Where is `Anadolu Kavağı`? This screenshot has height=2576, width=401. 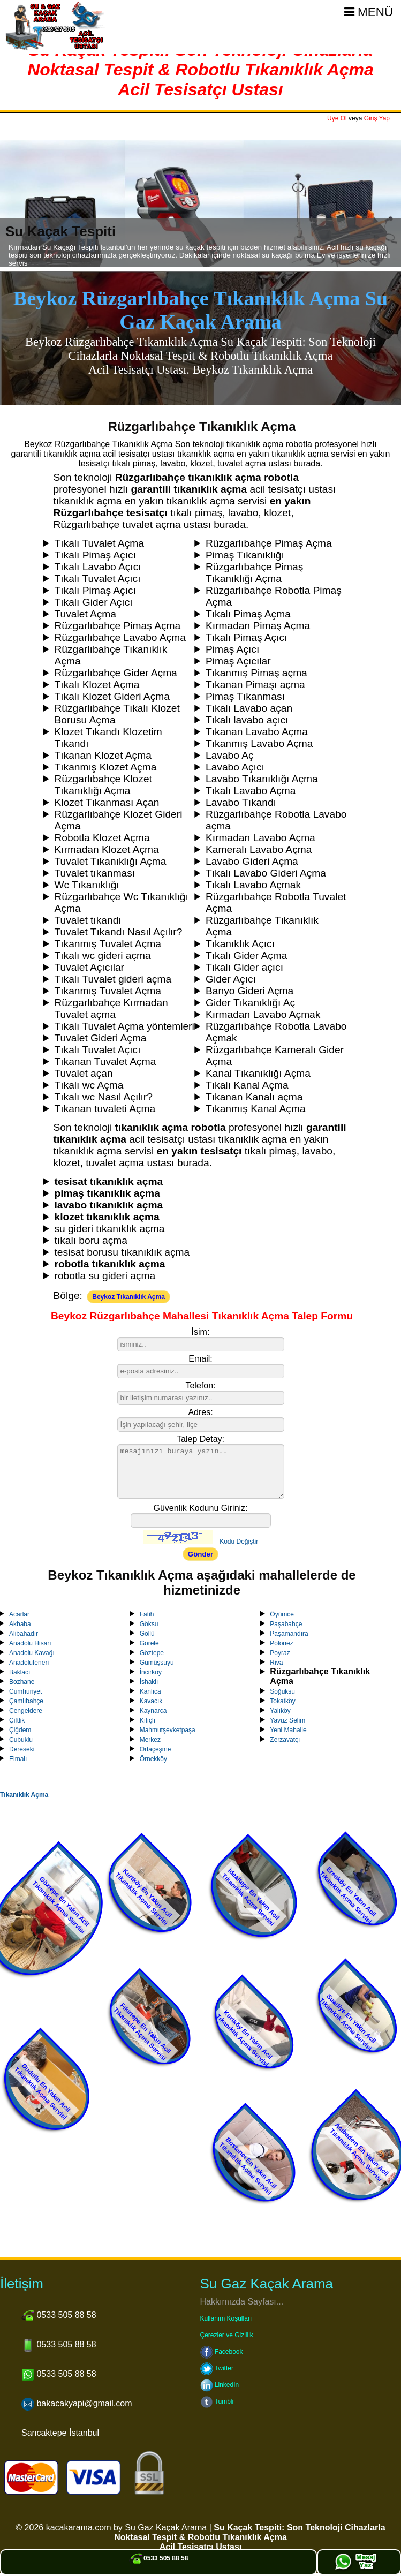
Anadolu Kavağı is located at coordinates (32, 1653).